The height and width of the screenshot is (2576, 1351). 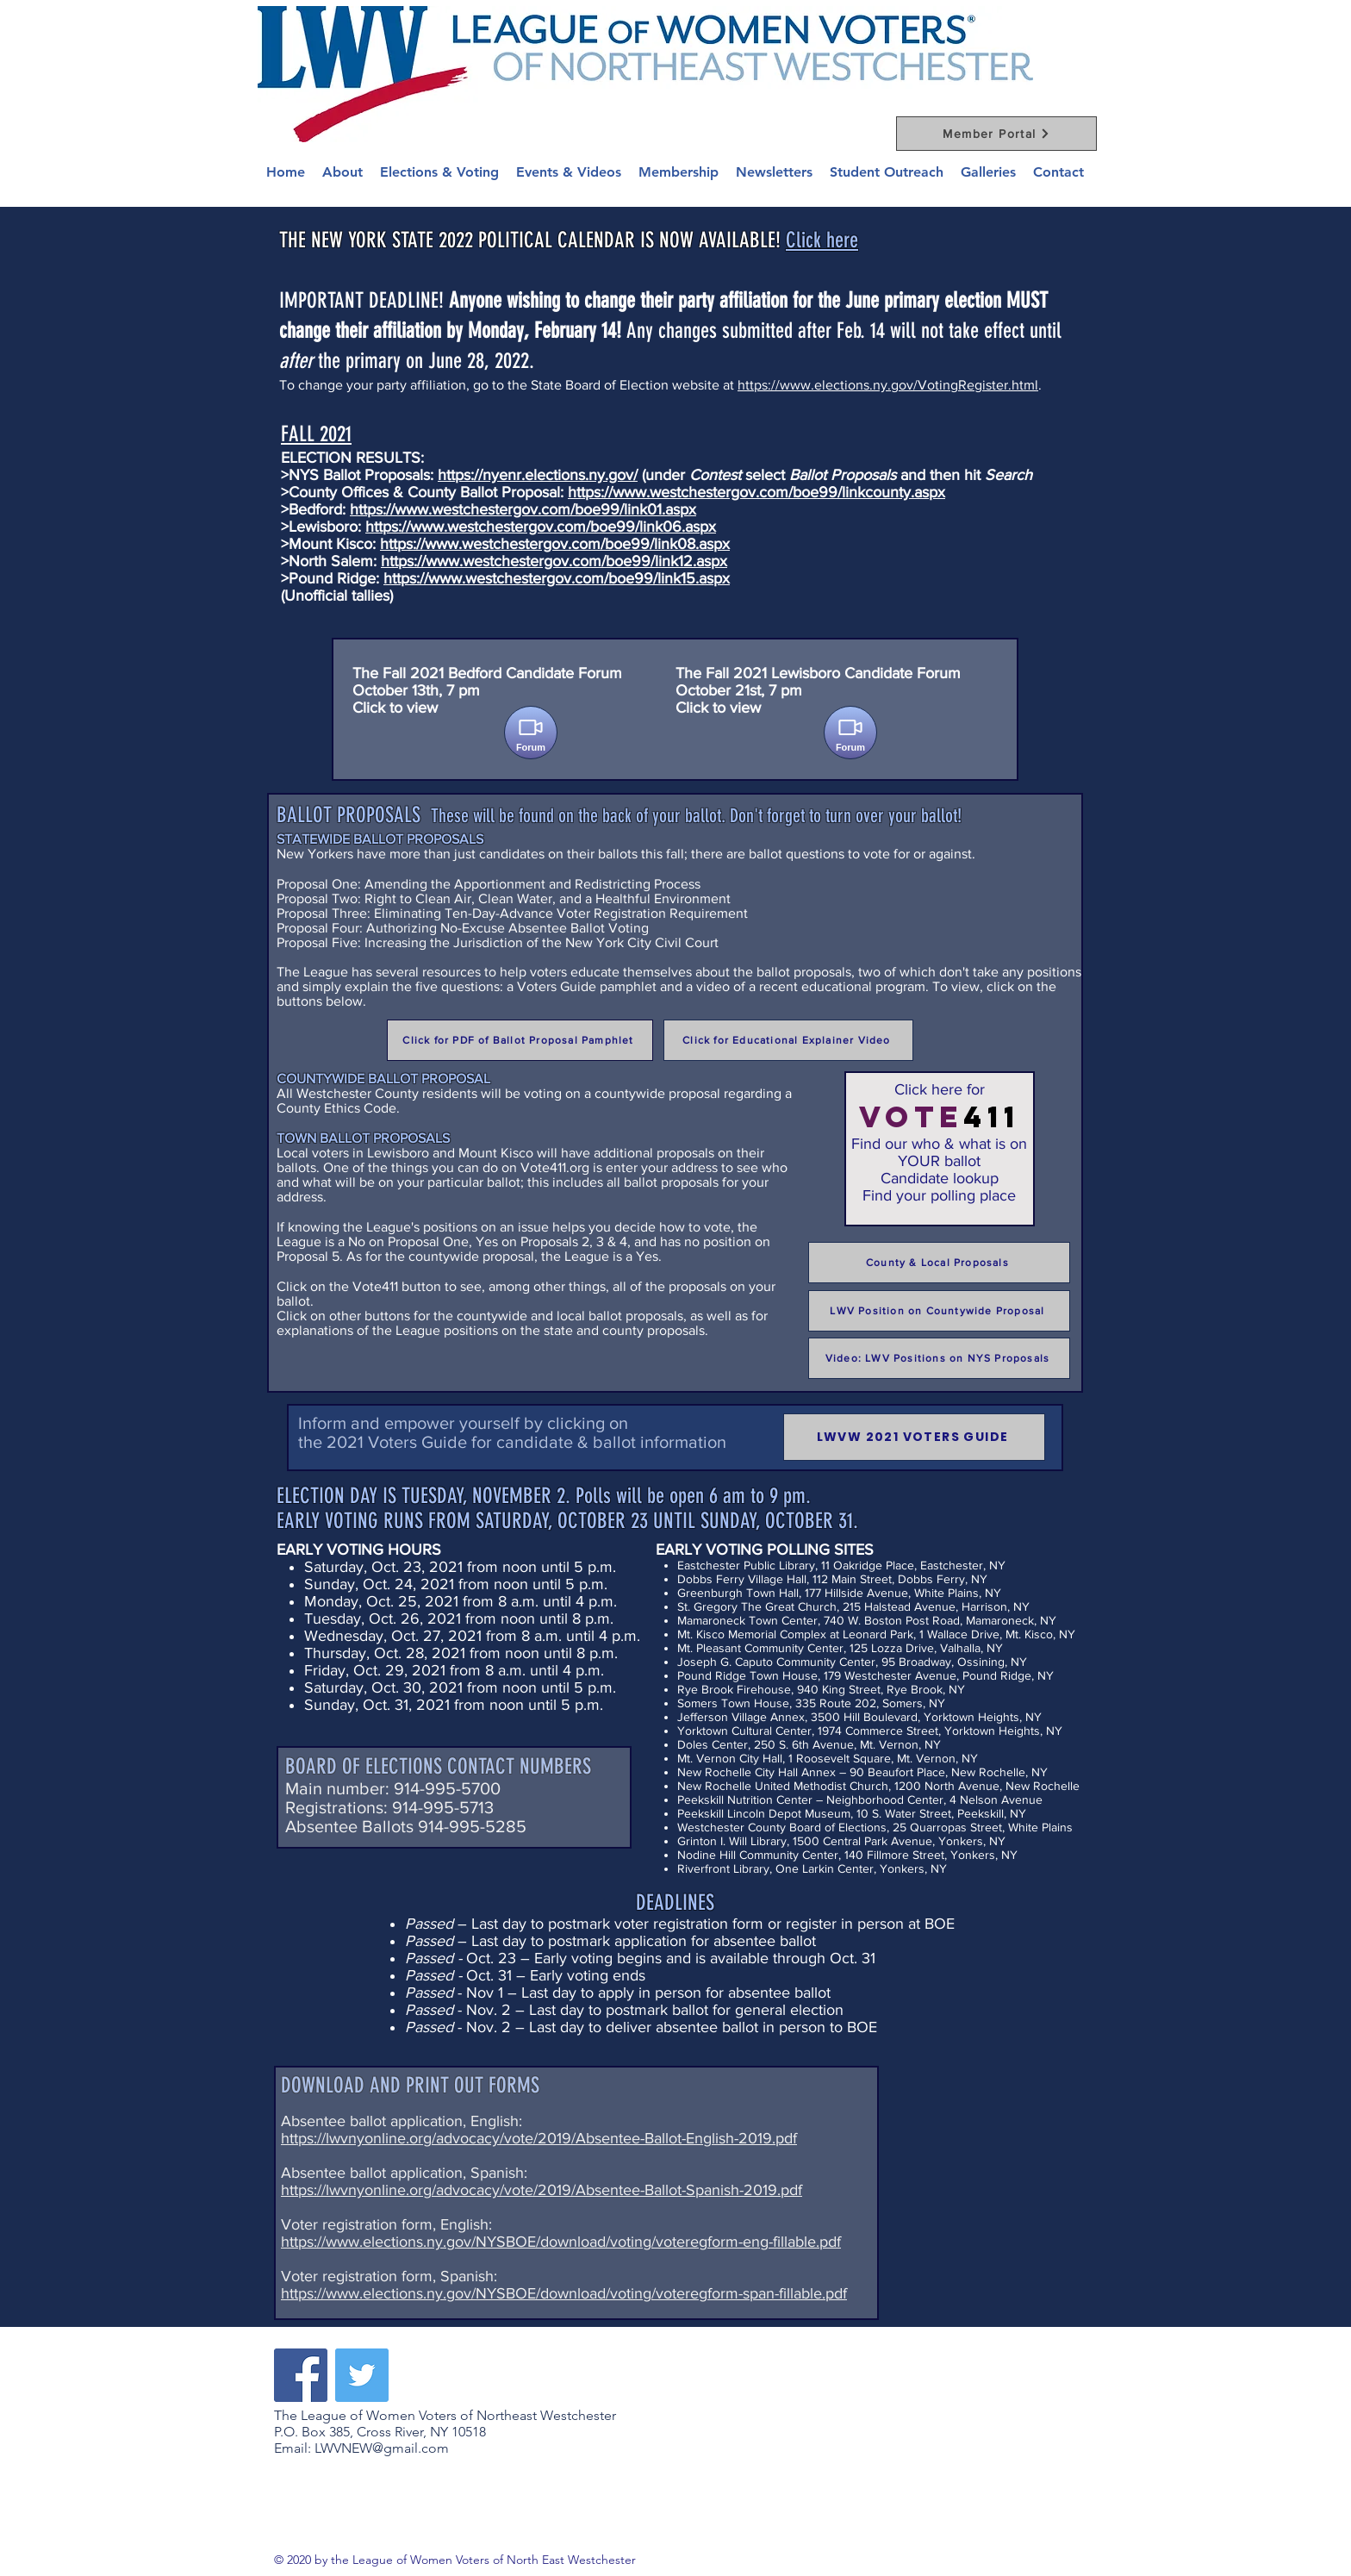 I want to click on [Member Portal], so click(x=996, y=133).